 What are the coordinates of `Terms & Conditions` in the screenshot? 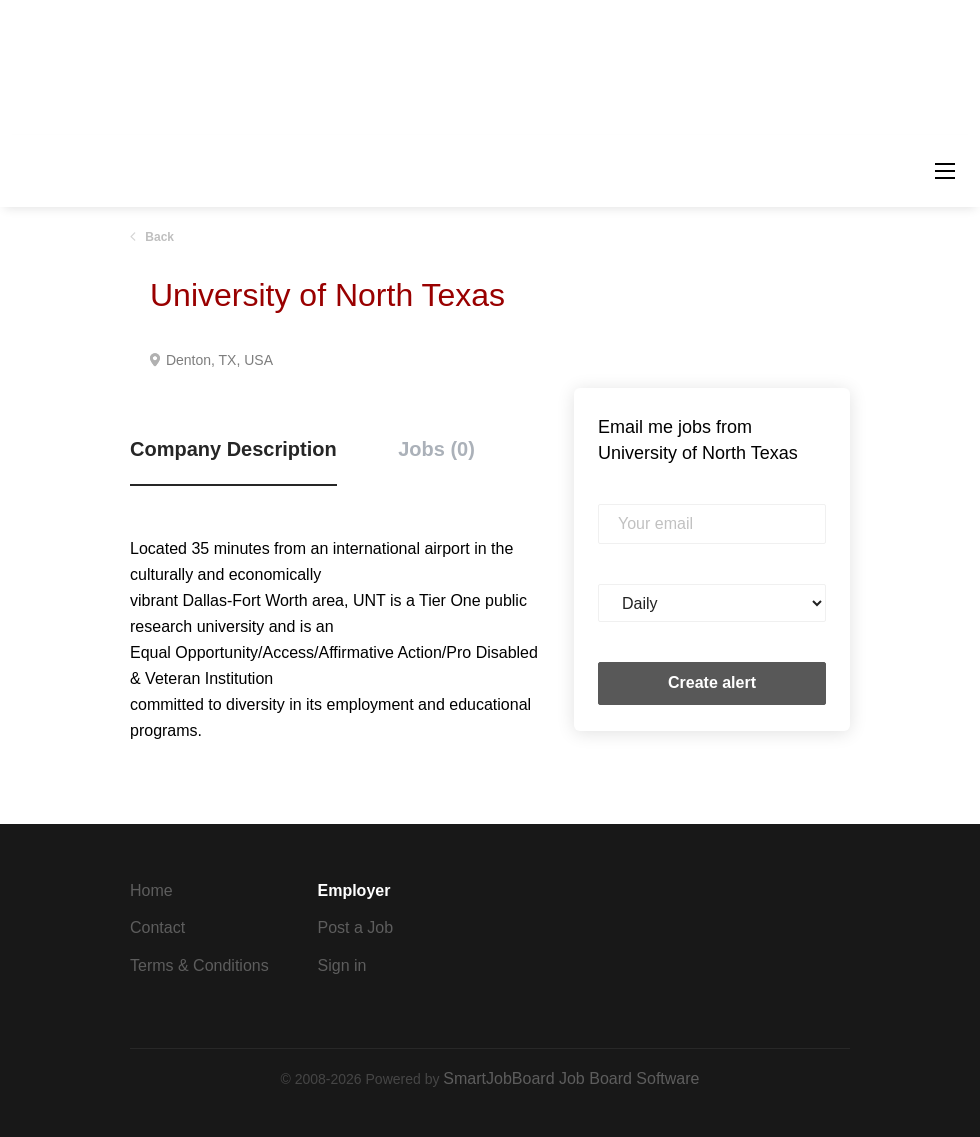 It's located at (199, 965).